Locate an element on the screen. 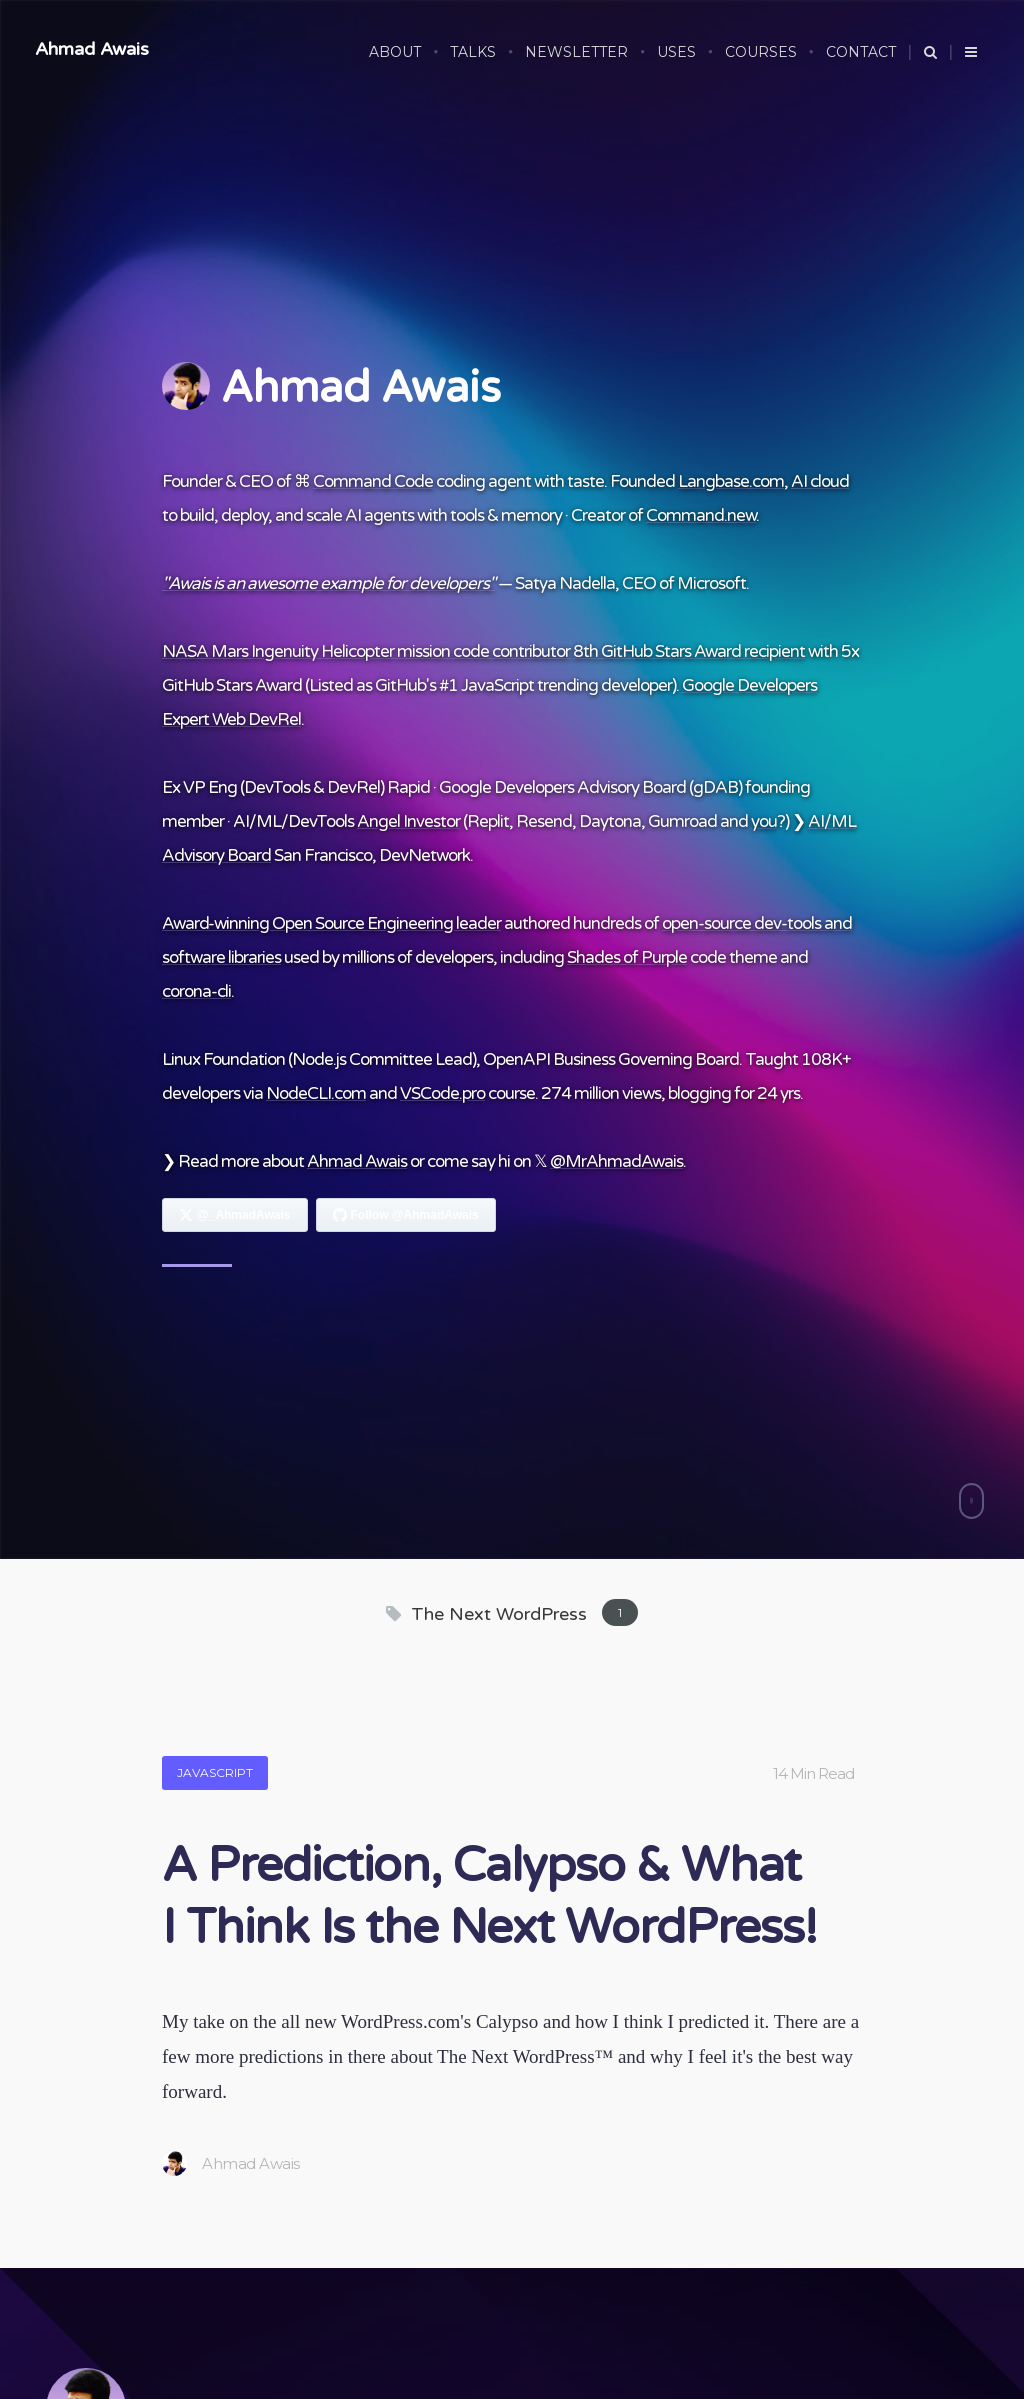  @MrAhmadAwais is located at coordinates (616, 1161).